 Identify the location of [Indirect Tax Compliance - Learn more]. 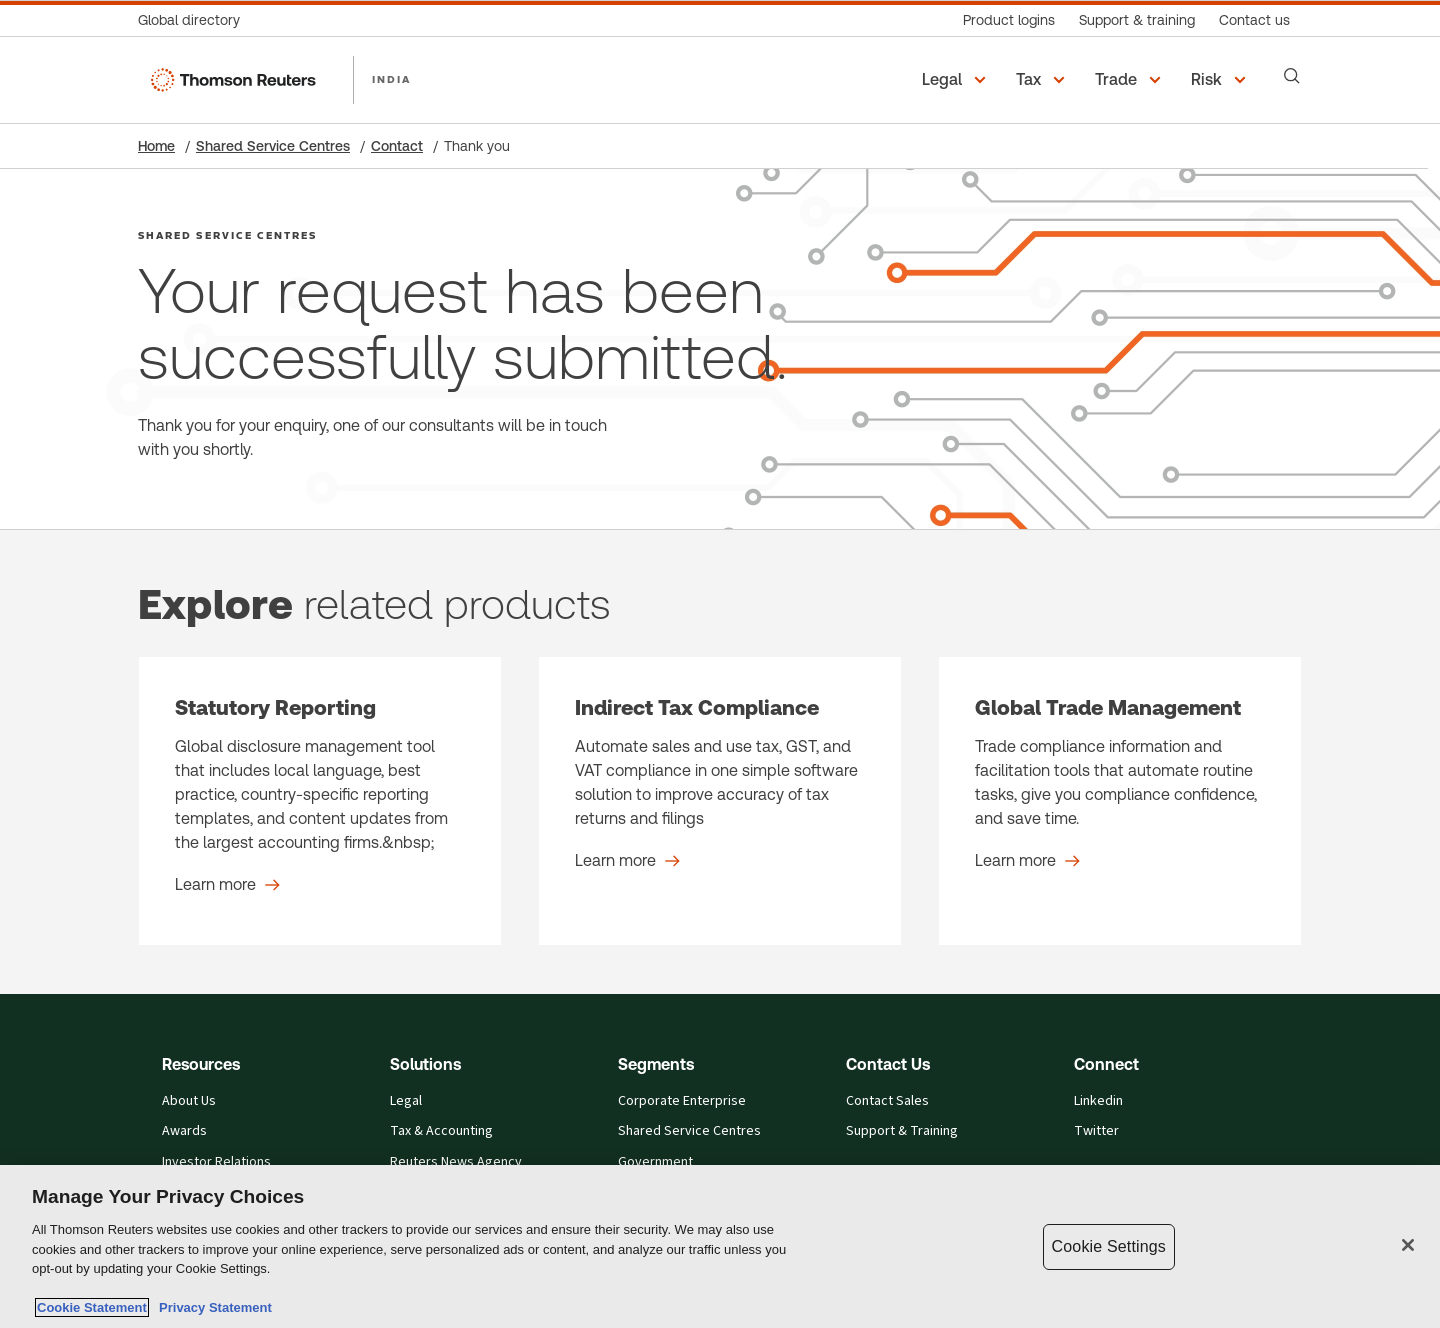
(720, 801).